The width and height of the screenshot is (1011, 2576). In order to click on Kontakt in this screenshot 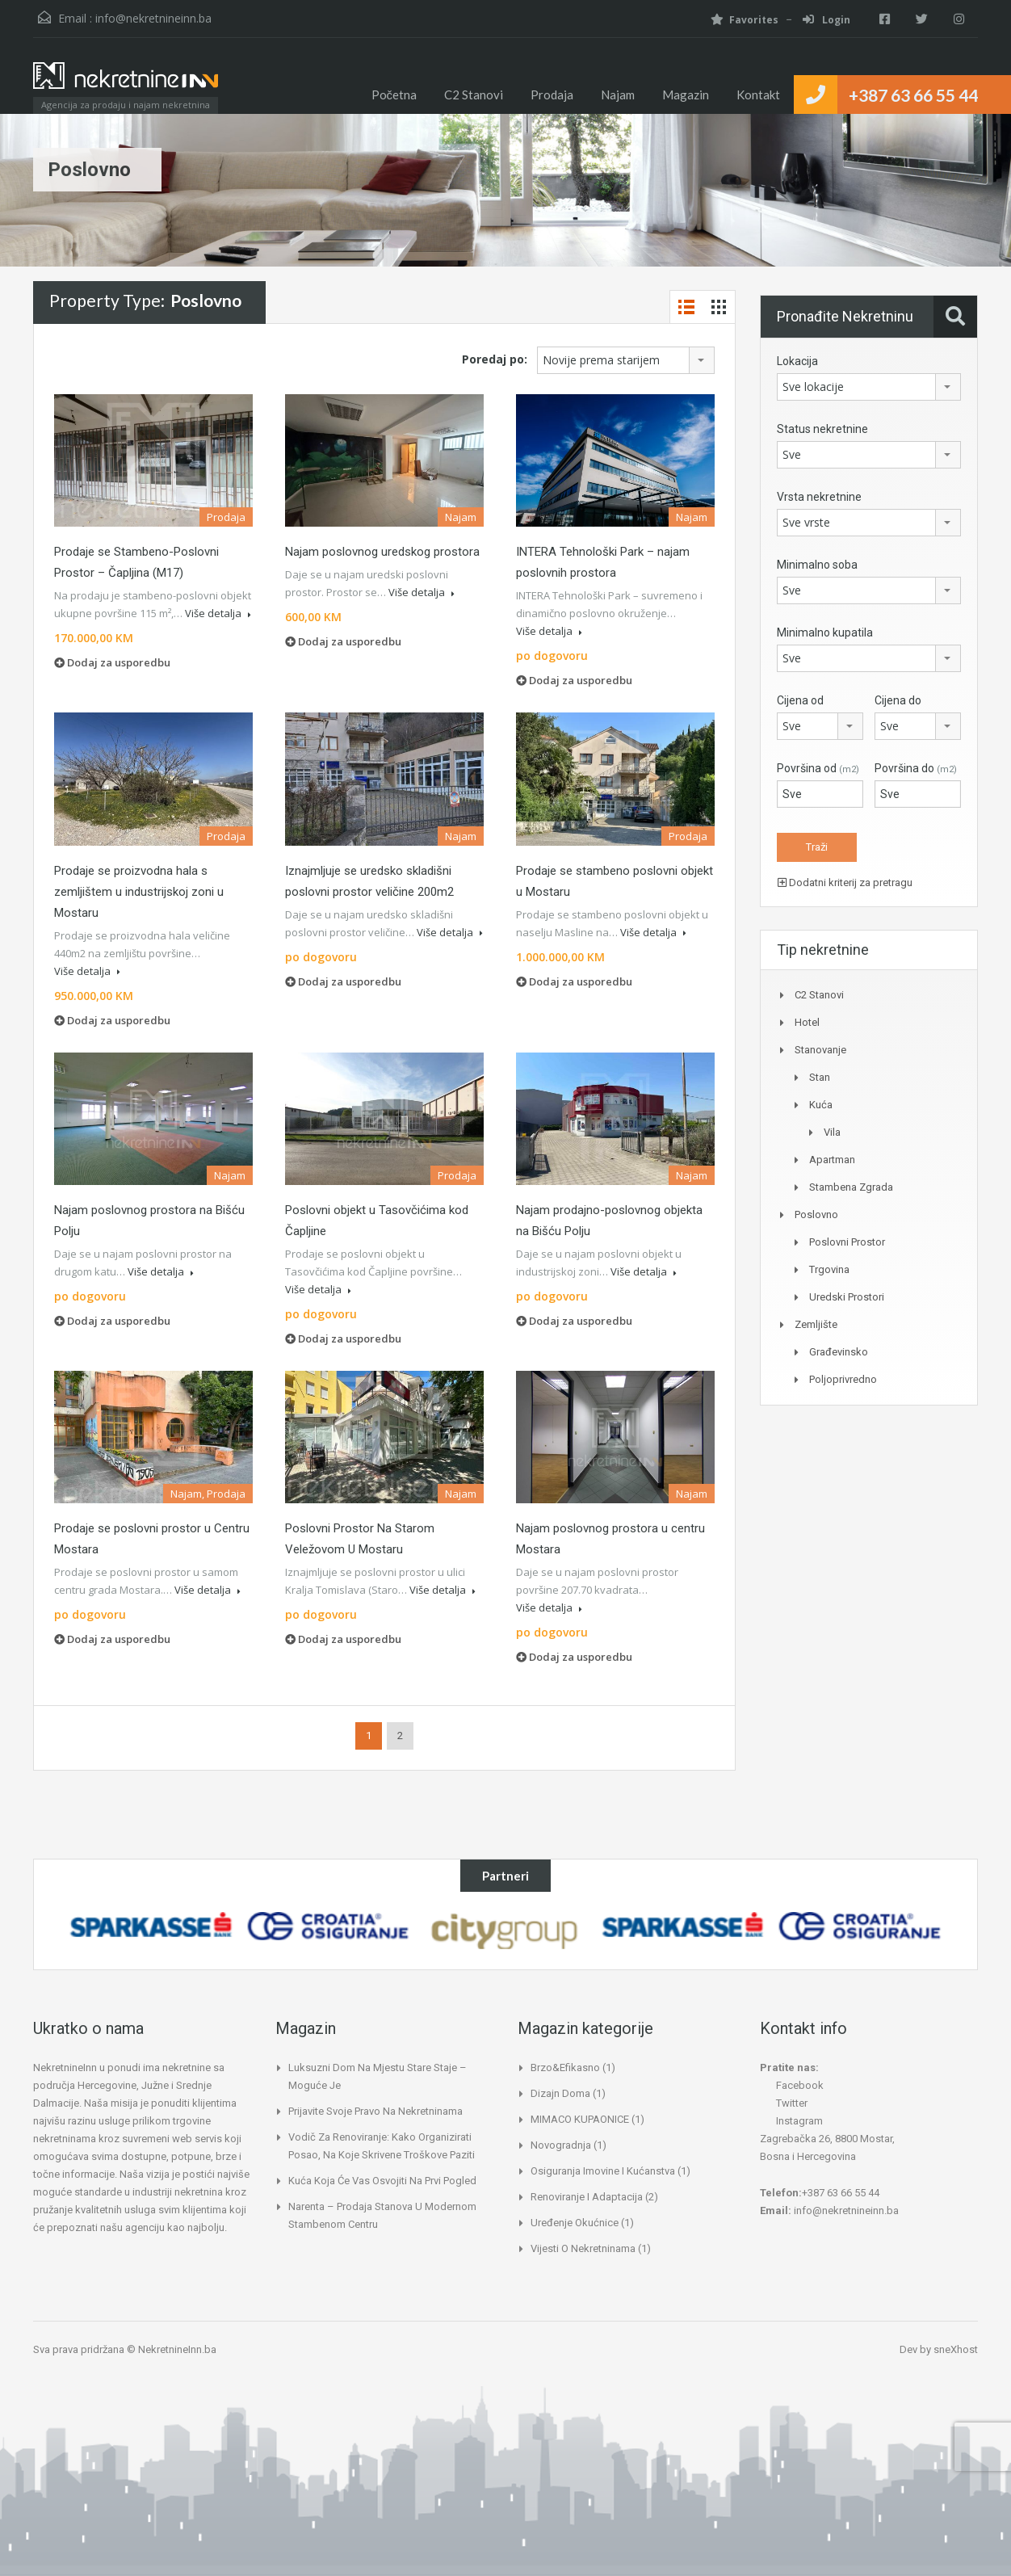, I will do `click(758, 94)`.